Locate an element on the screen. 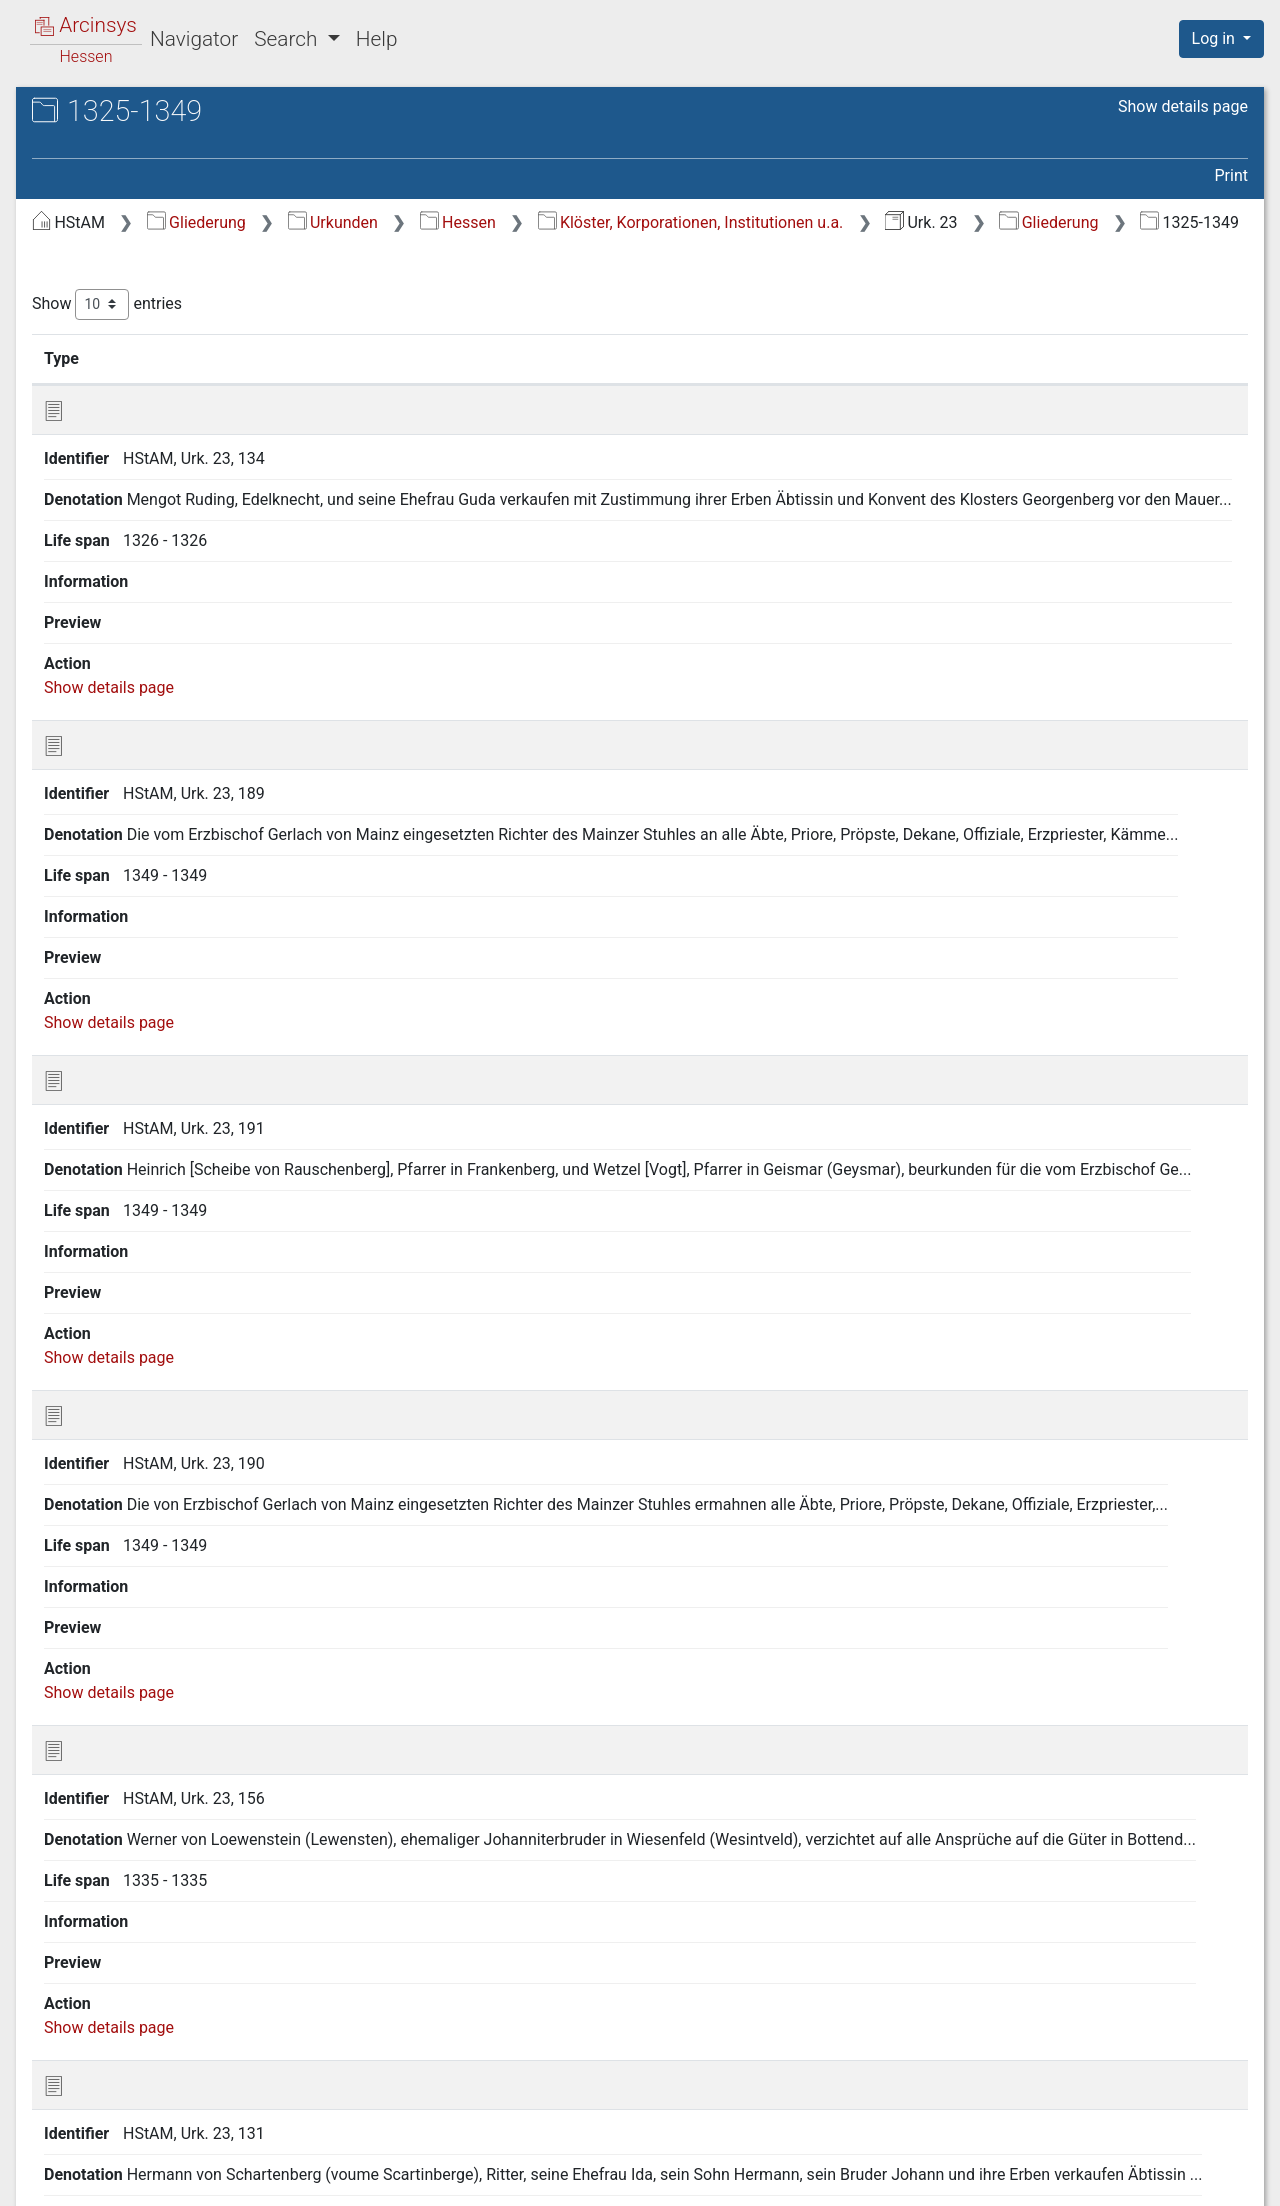  Search [button] is located at coordinates (288, 39).